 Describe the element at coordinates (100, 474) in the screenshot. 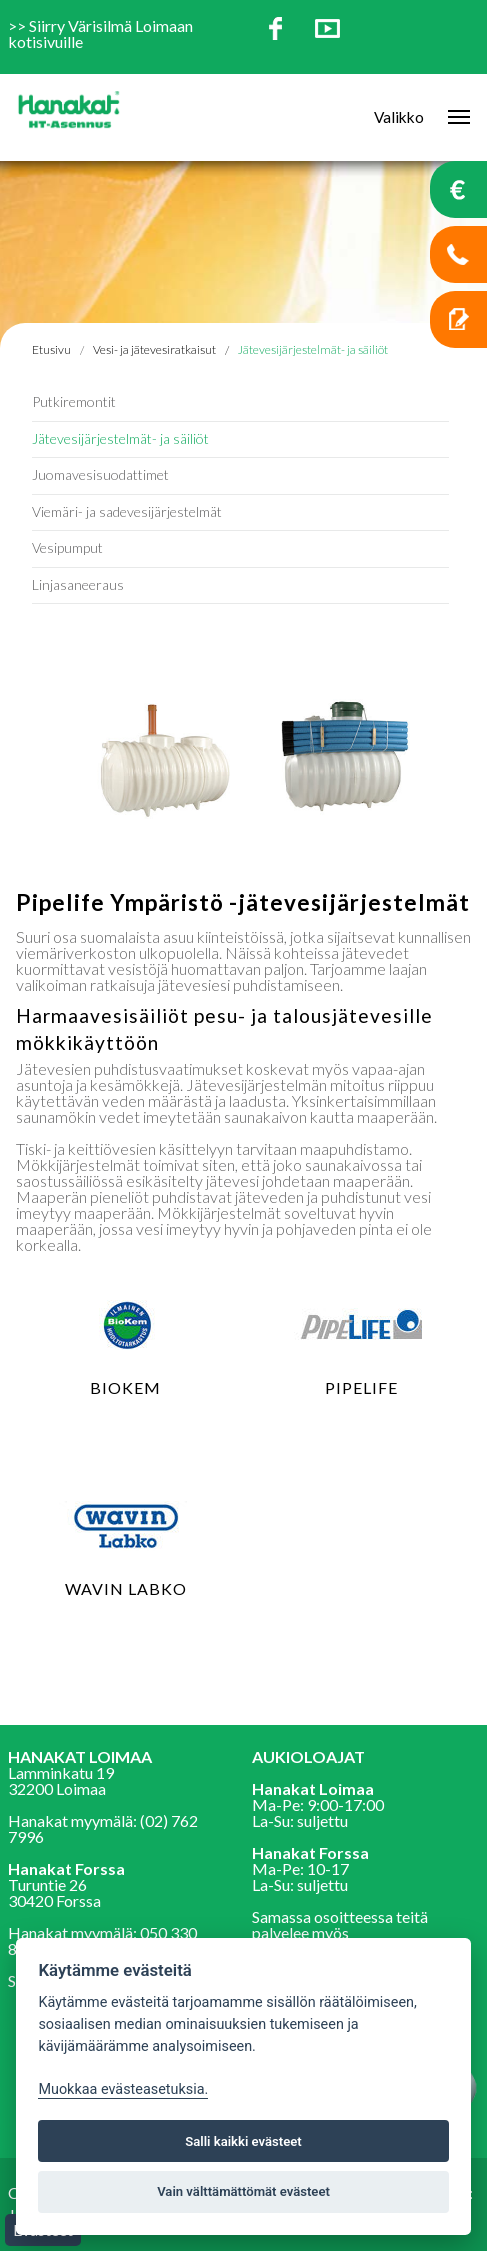

I see `Juomavesisuodattimet` at that location.